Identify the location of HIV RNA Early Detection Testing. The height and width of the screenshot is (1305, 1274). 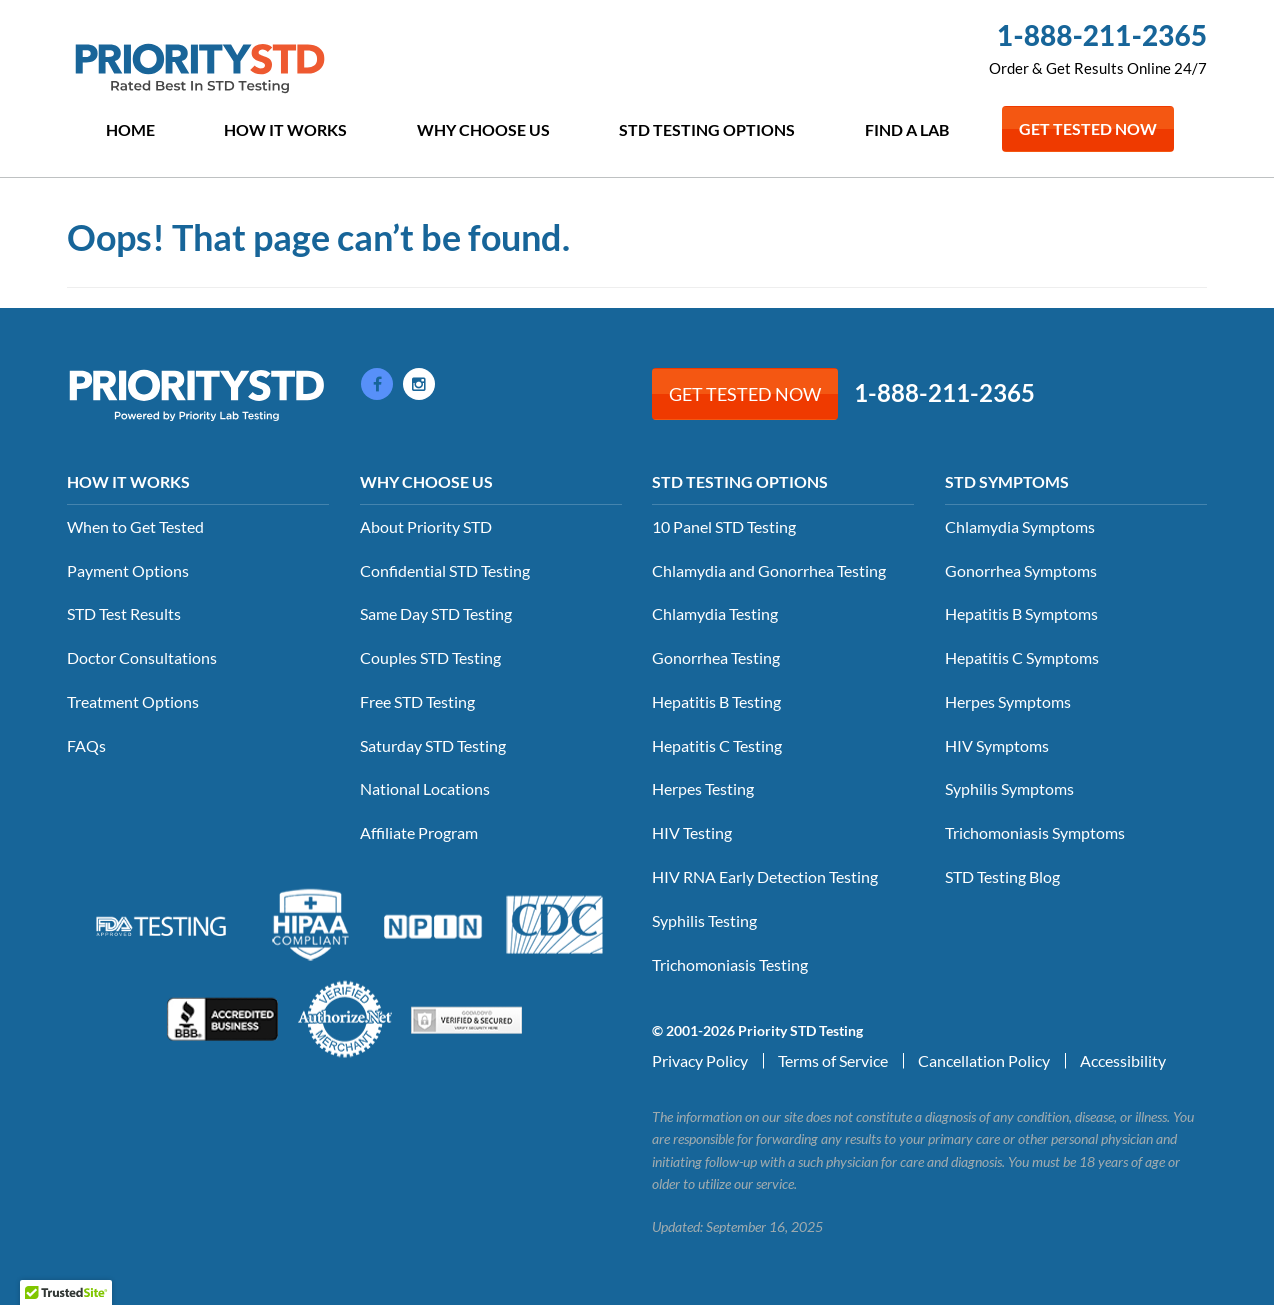
(765, 876).